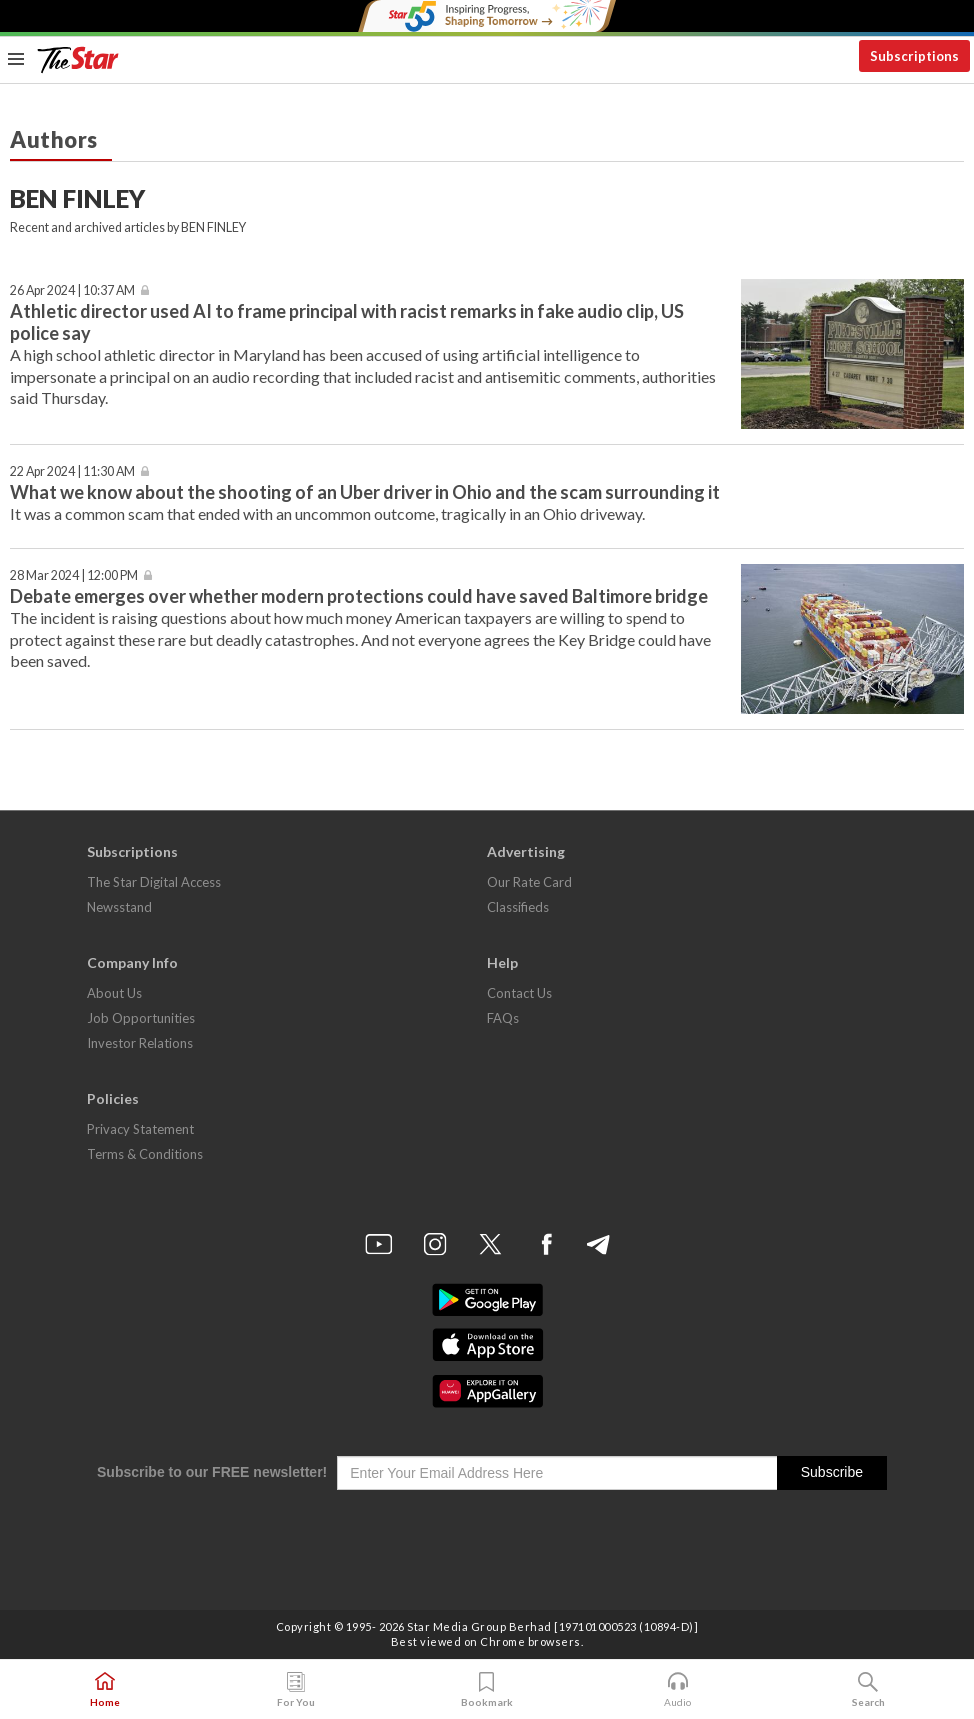  What do you see at coordinates (914, 56) in the screenshot?
I see `Subscriptions [button]` at bounding box center [914, 56].